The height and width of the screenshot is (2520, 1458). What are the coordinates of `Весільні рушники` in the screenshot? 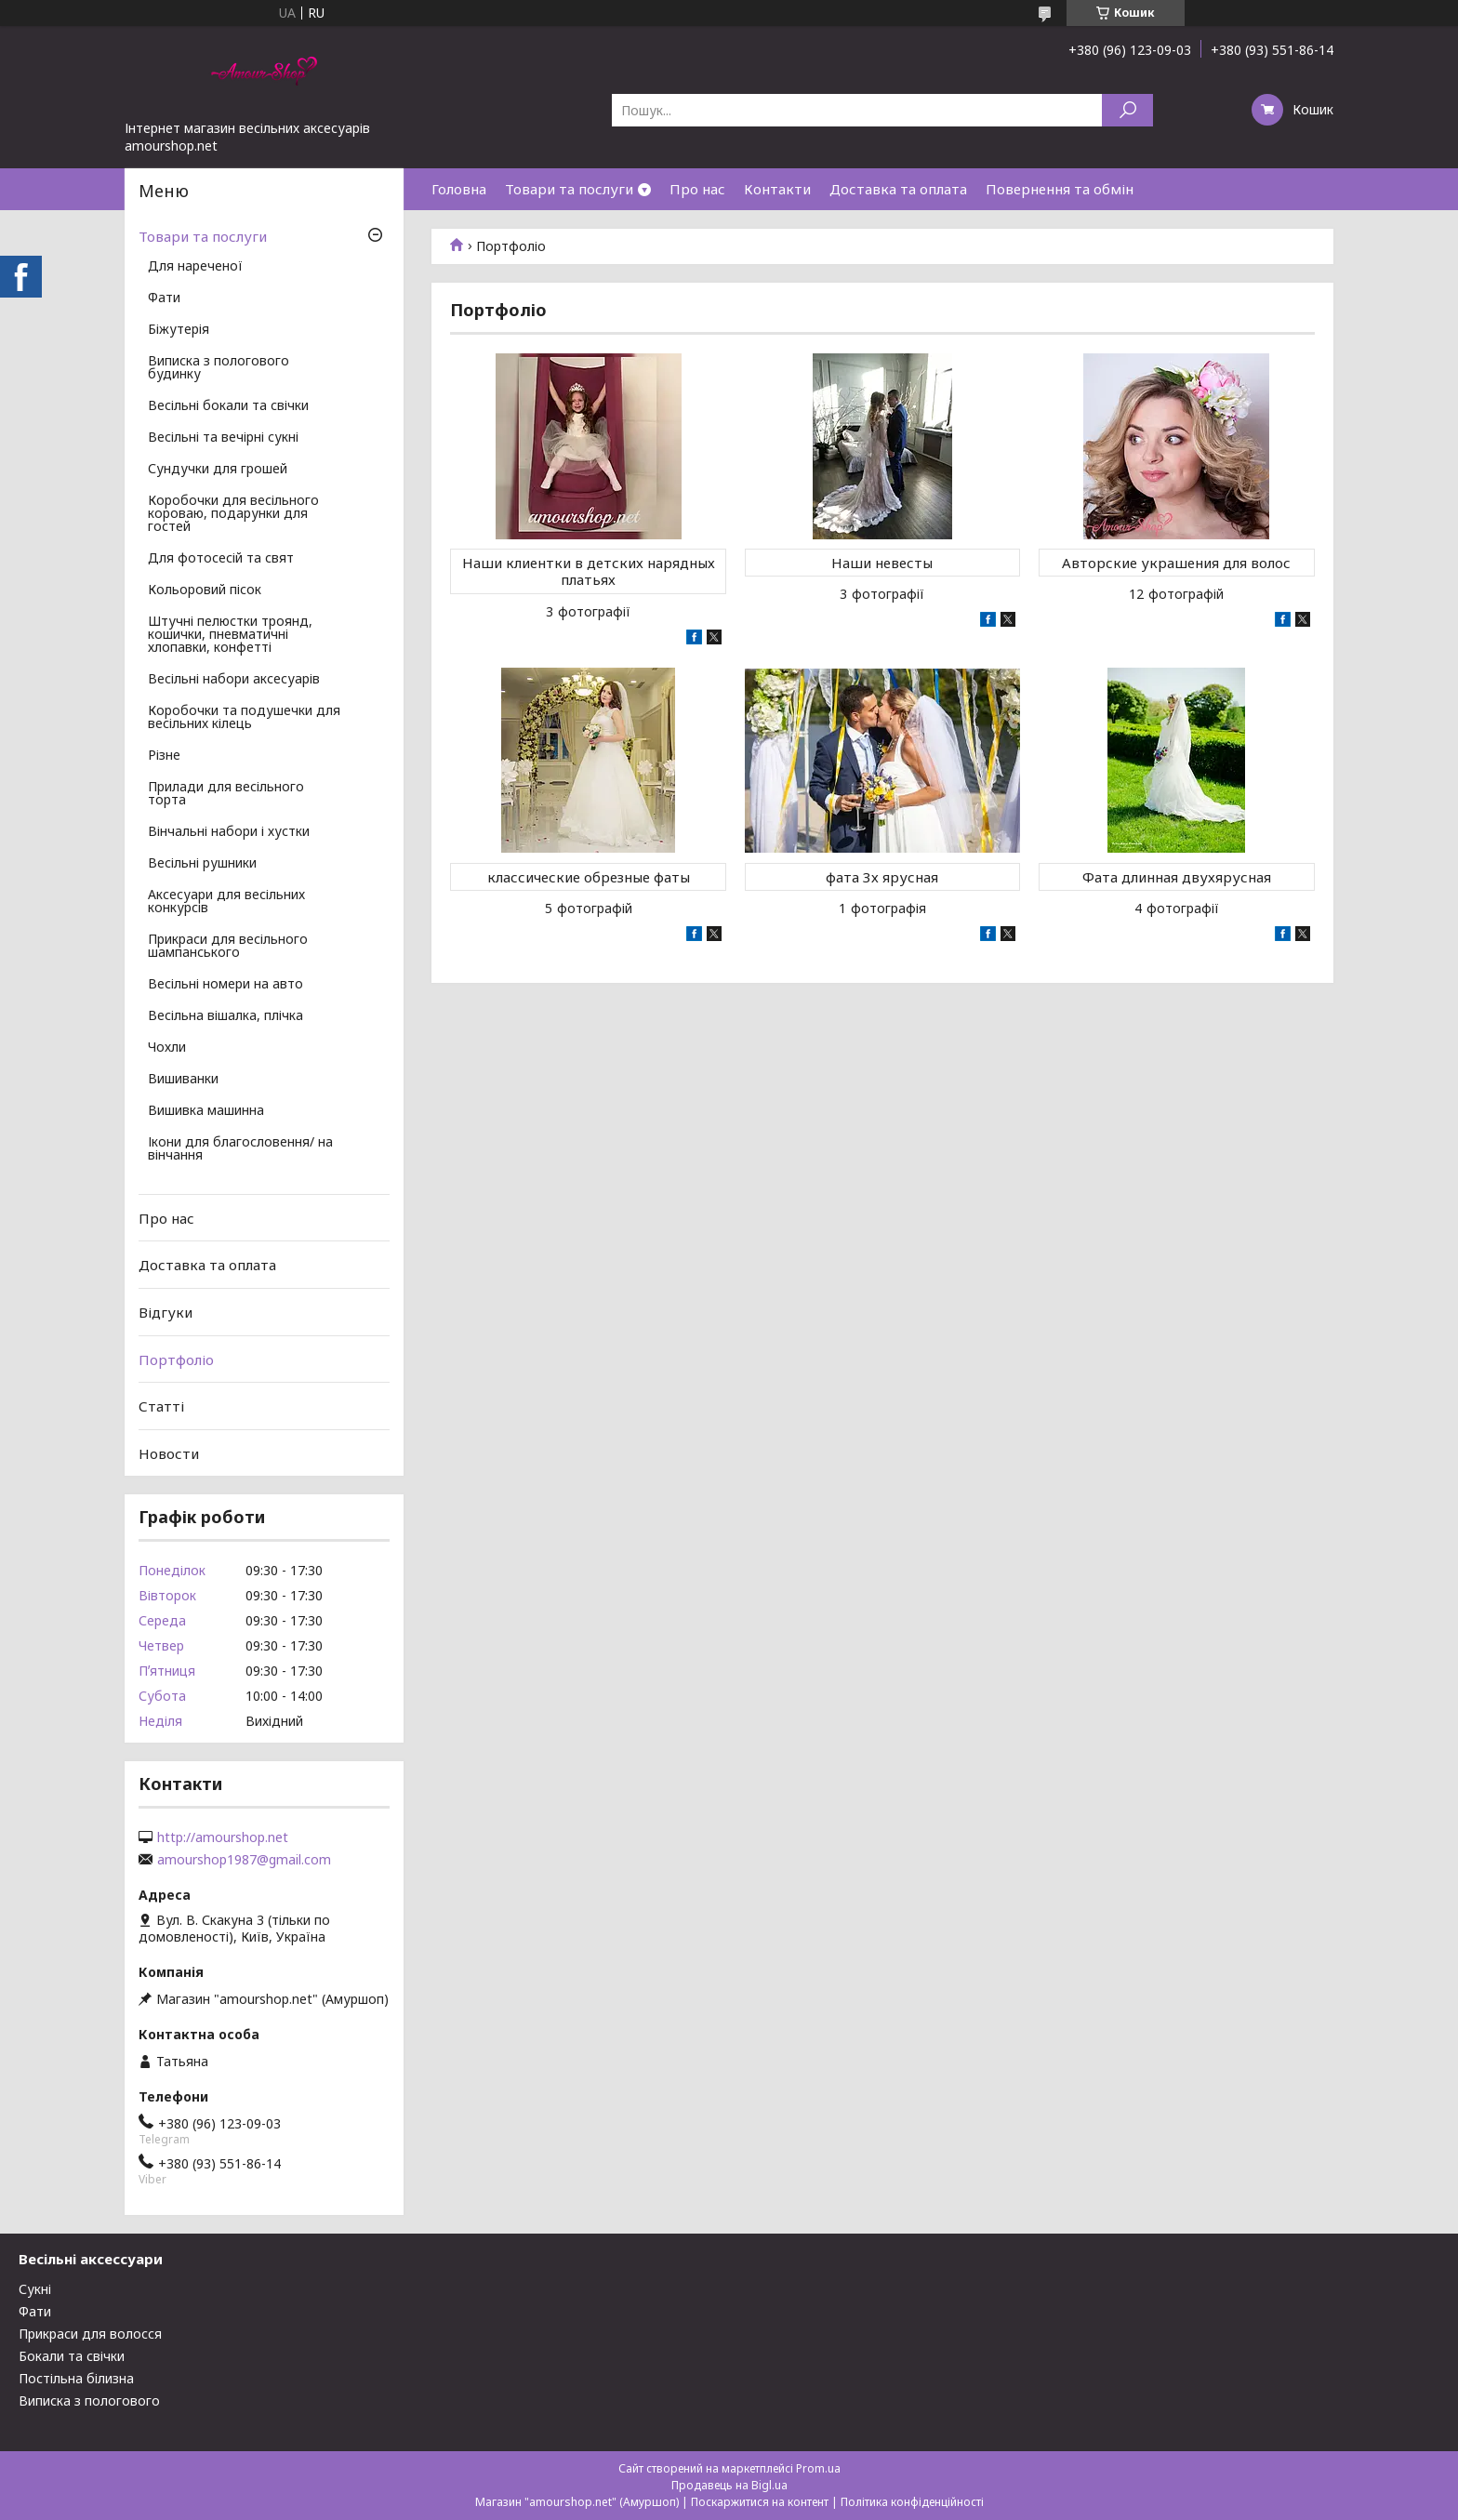 It's located at (202, 863).